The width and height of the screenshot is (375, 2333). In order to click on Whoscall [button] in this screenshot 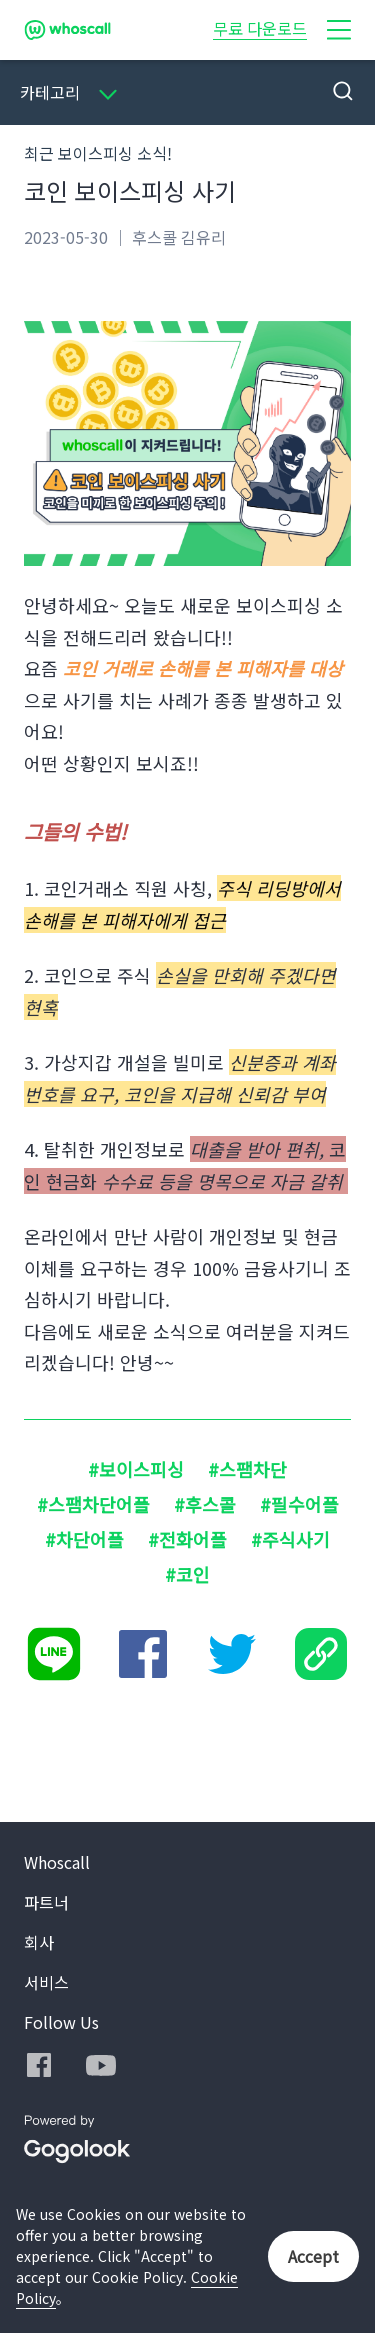, I will do `click(57, 1862)`.